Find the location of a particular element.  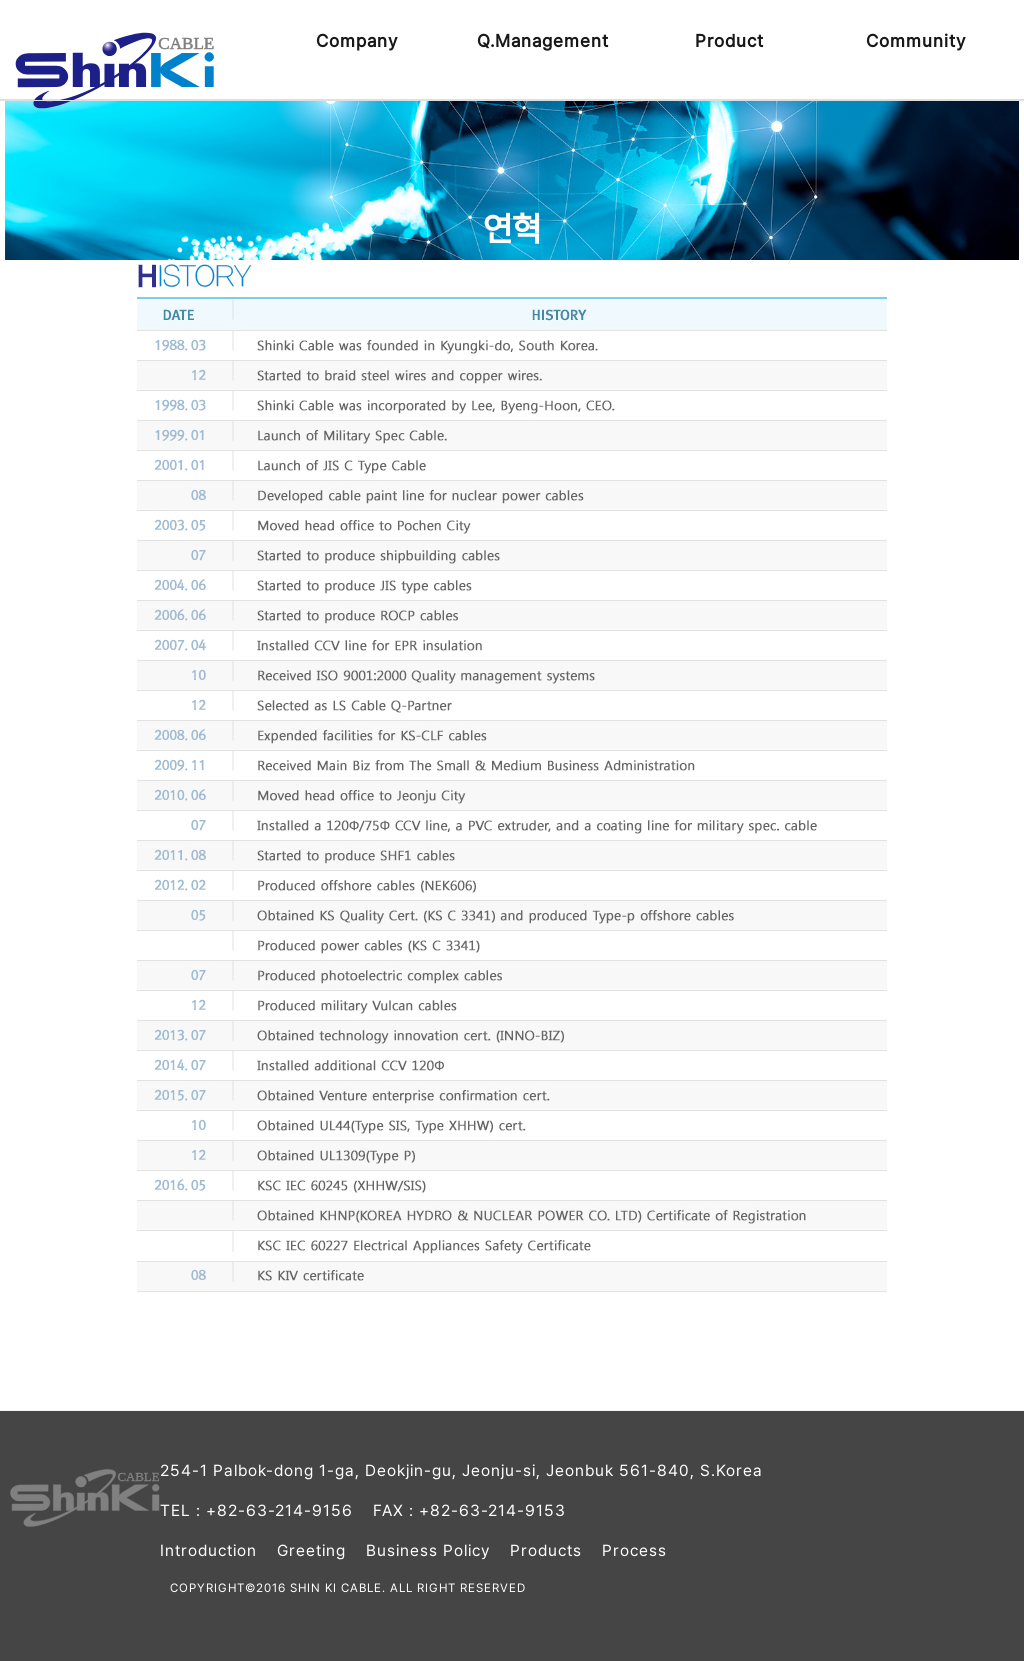

+82-63-214-9156 is located at coordinates (279, 1510).